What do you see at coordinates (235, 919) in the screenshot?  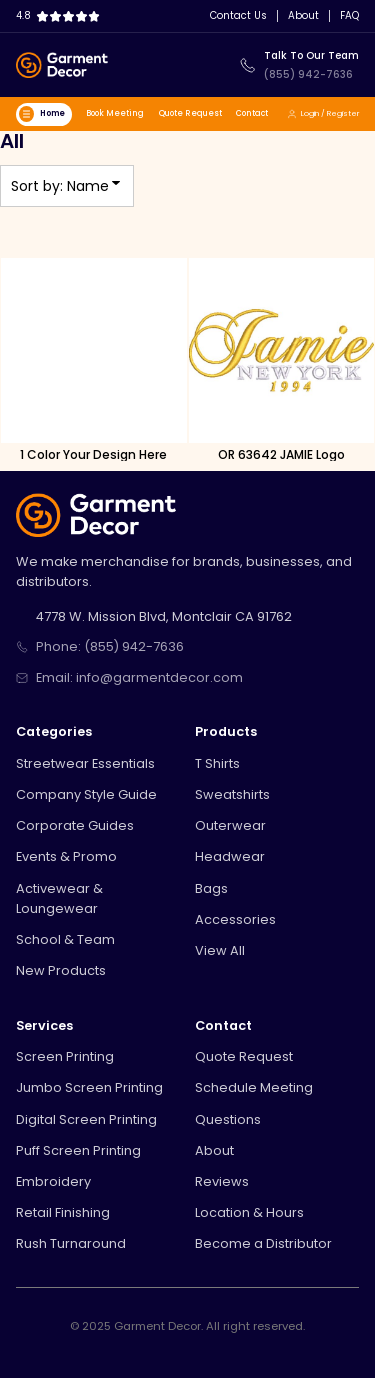 I see `Accessories` at bounding box center [235, 919].